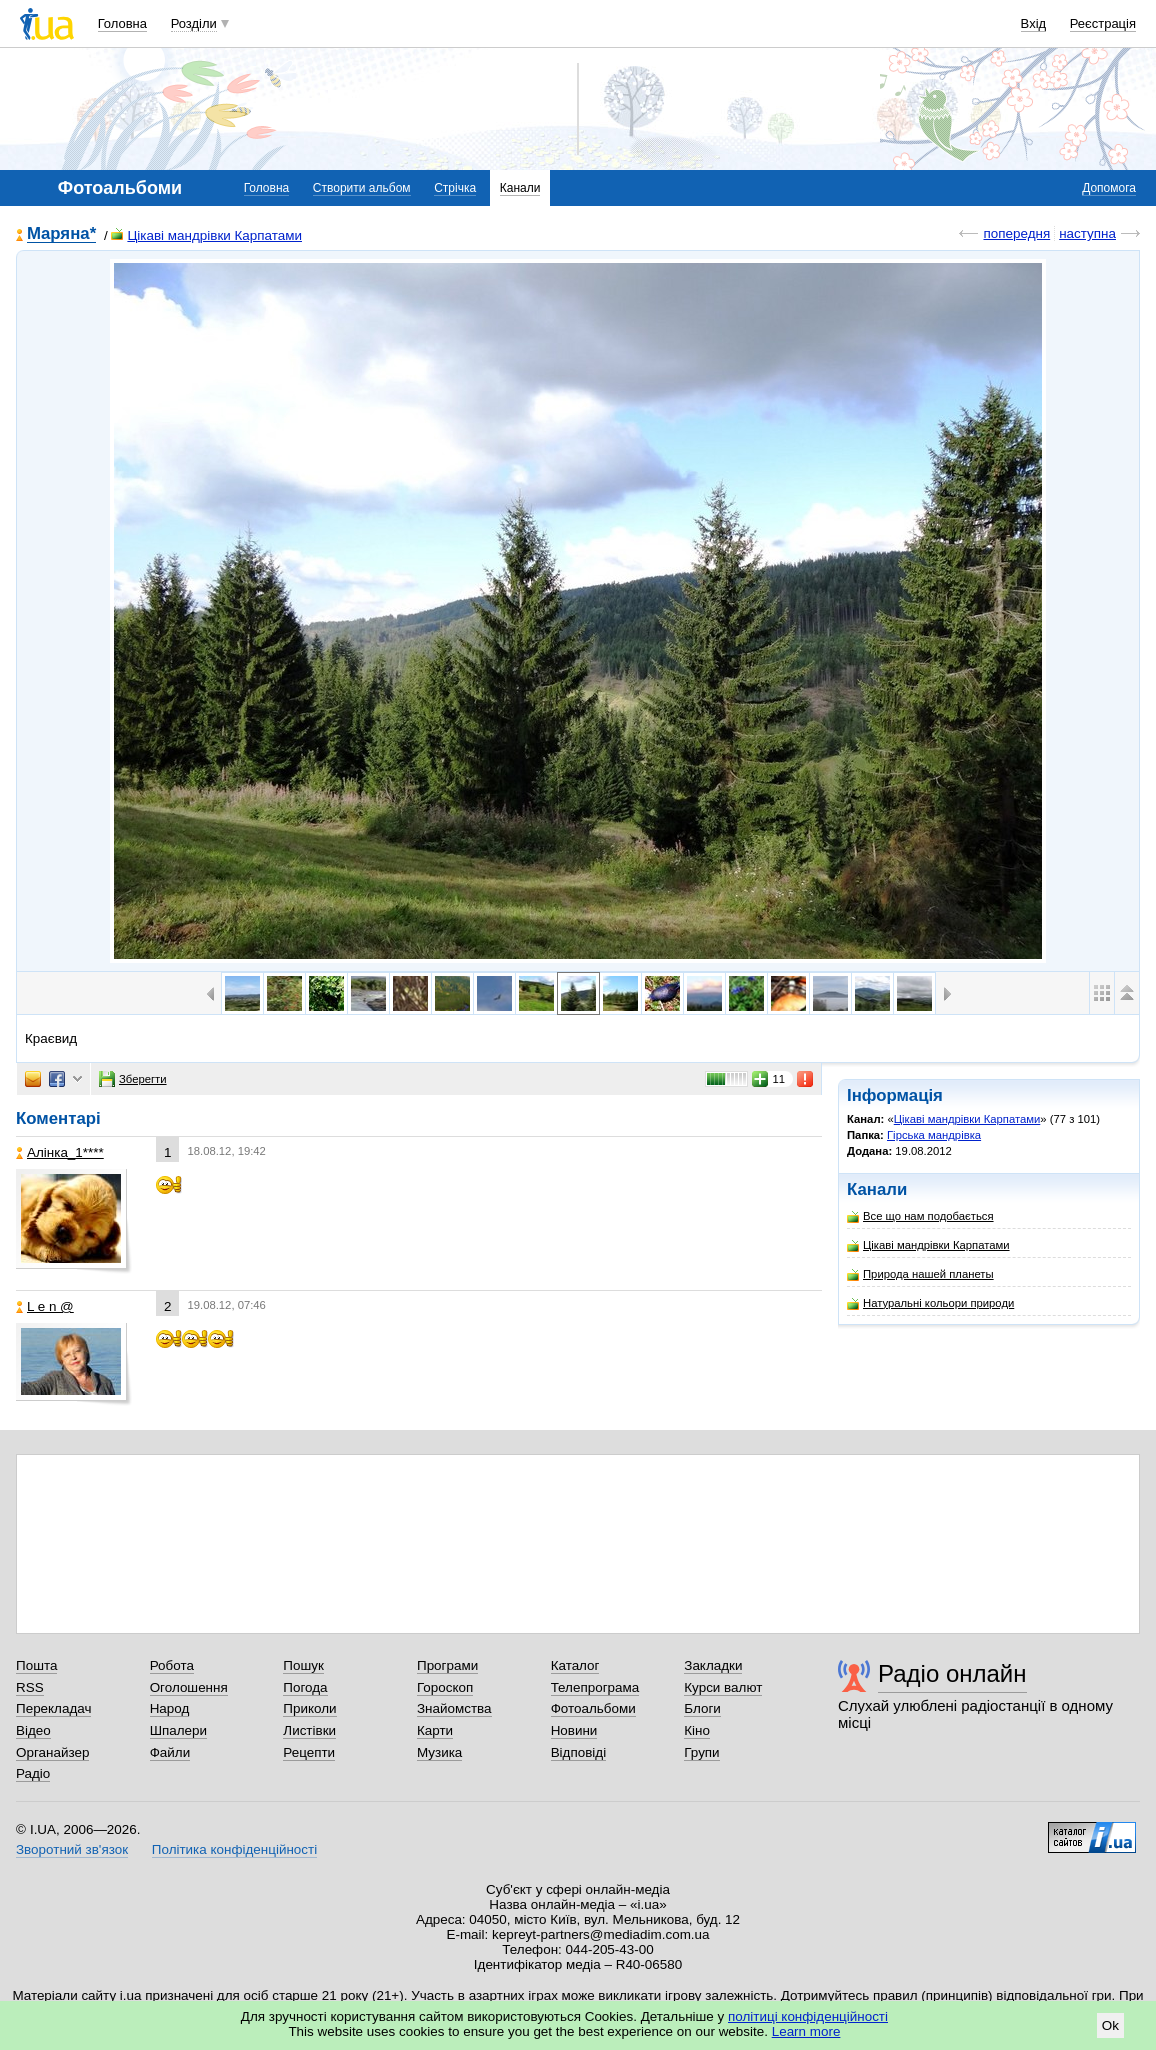  What do you see at coordinates (455, 188) in the screenshot?
I see `Стрічка` at bounding box center [455, 188].